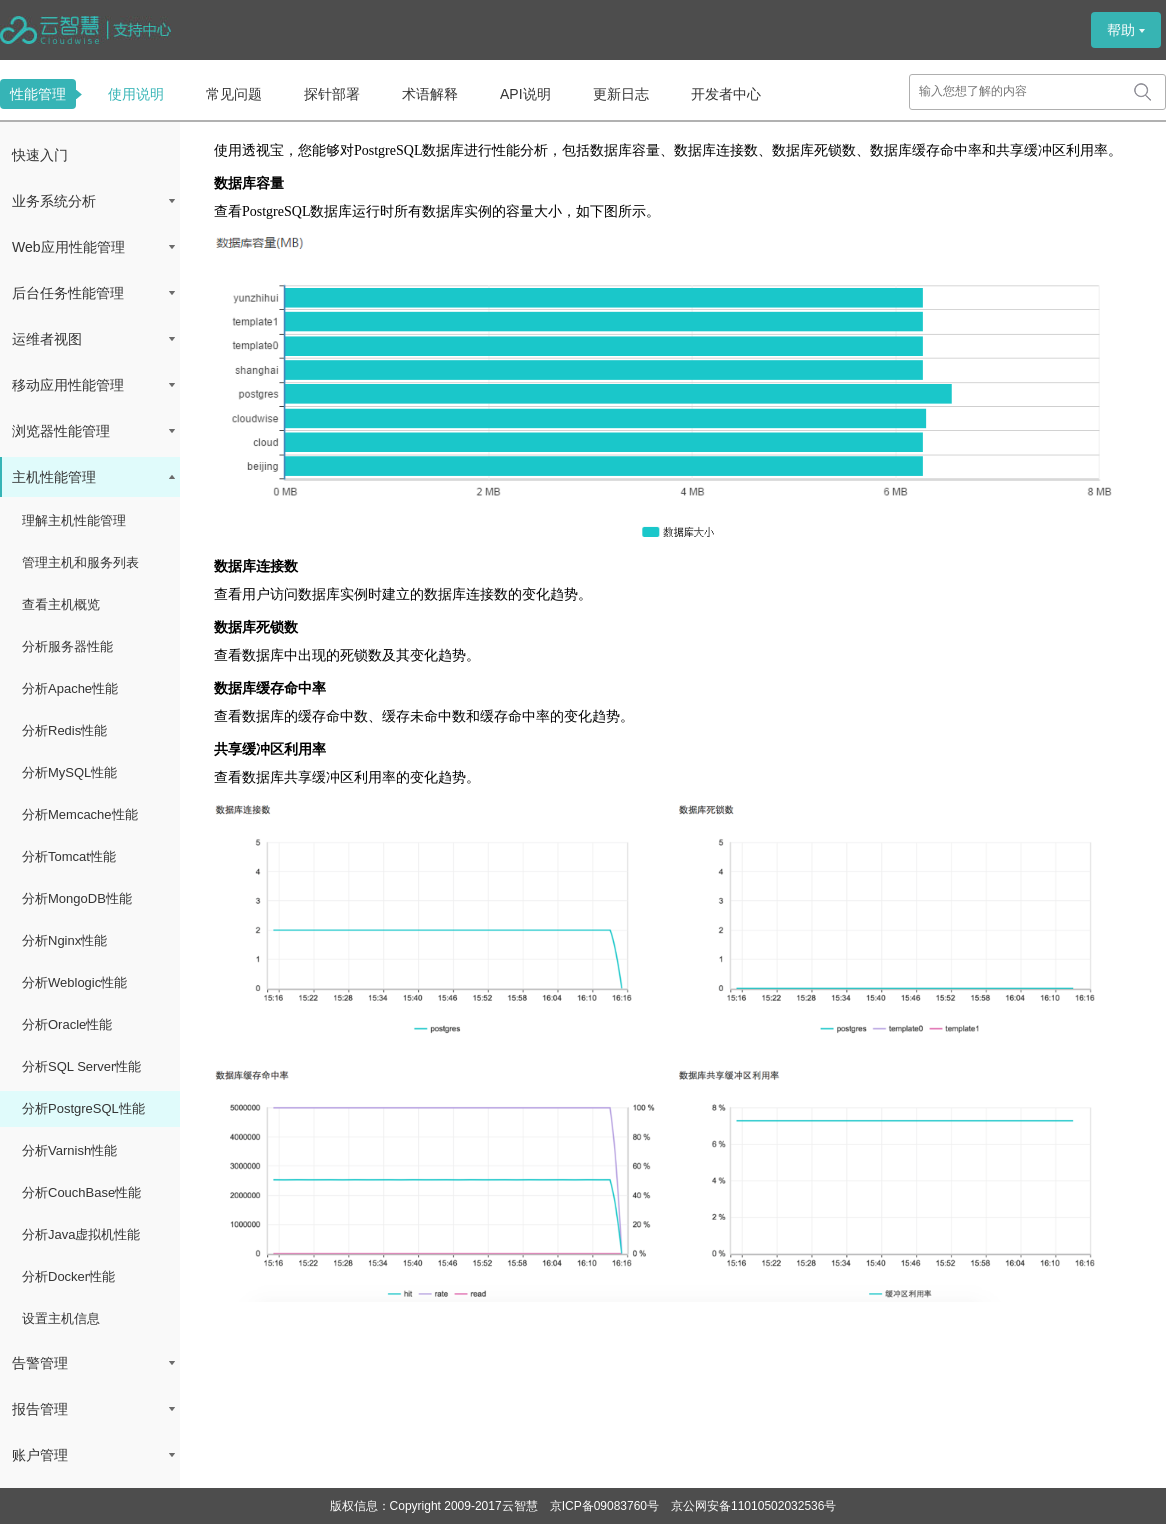  I want to click on 分析Apache性能, so click(70, 688).